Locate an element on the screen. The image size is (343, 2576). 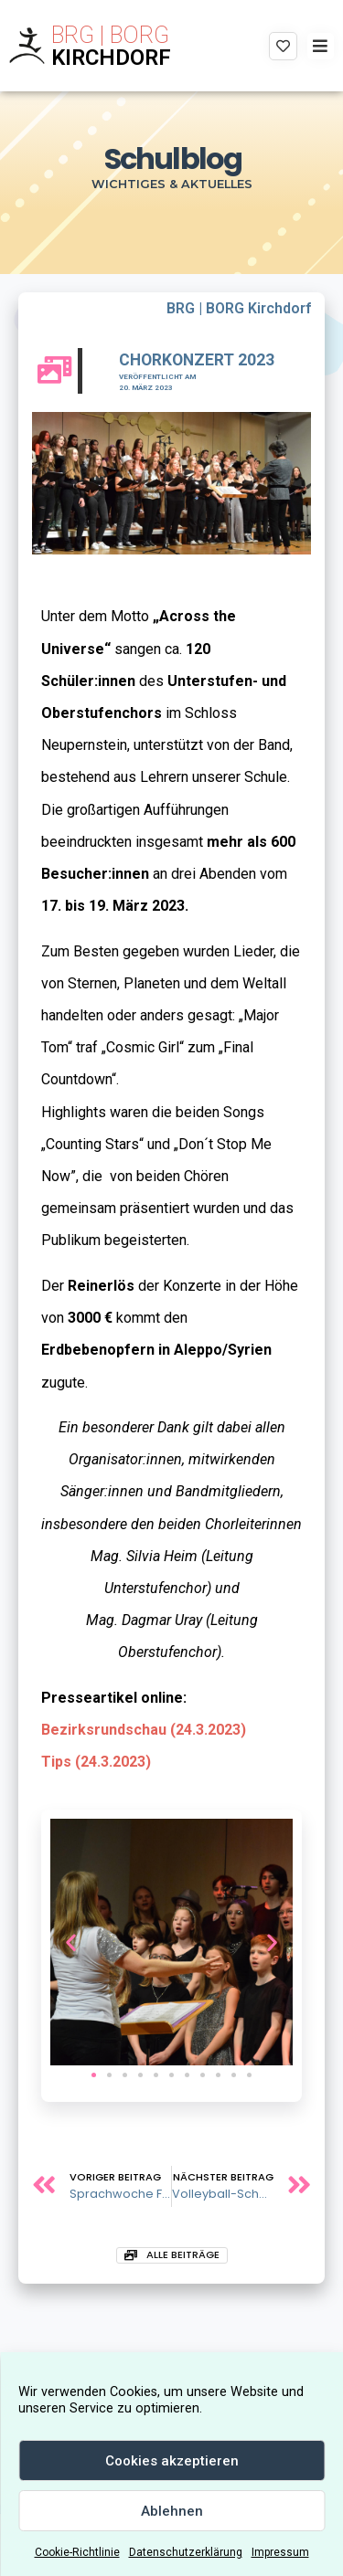
Impressum is located at coordinates (280, 2552).